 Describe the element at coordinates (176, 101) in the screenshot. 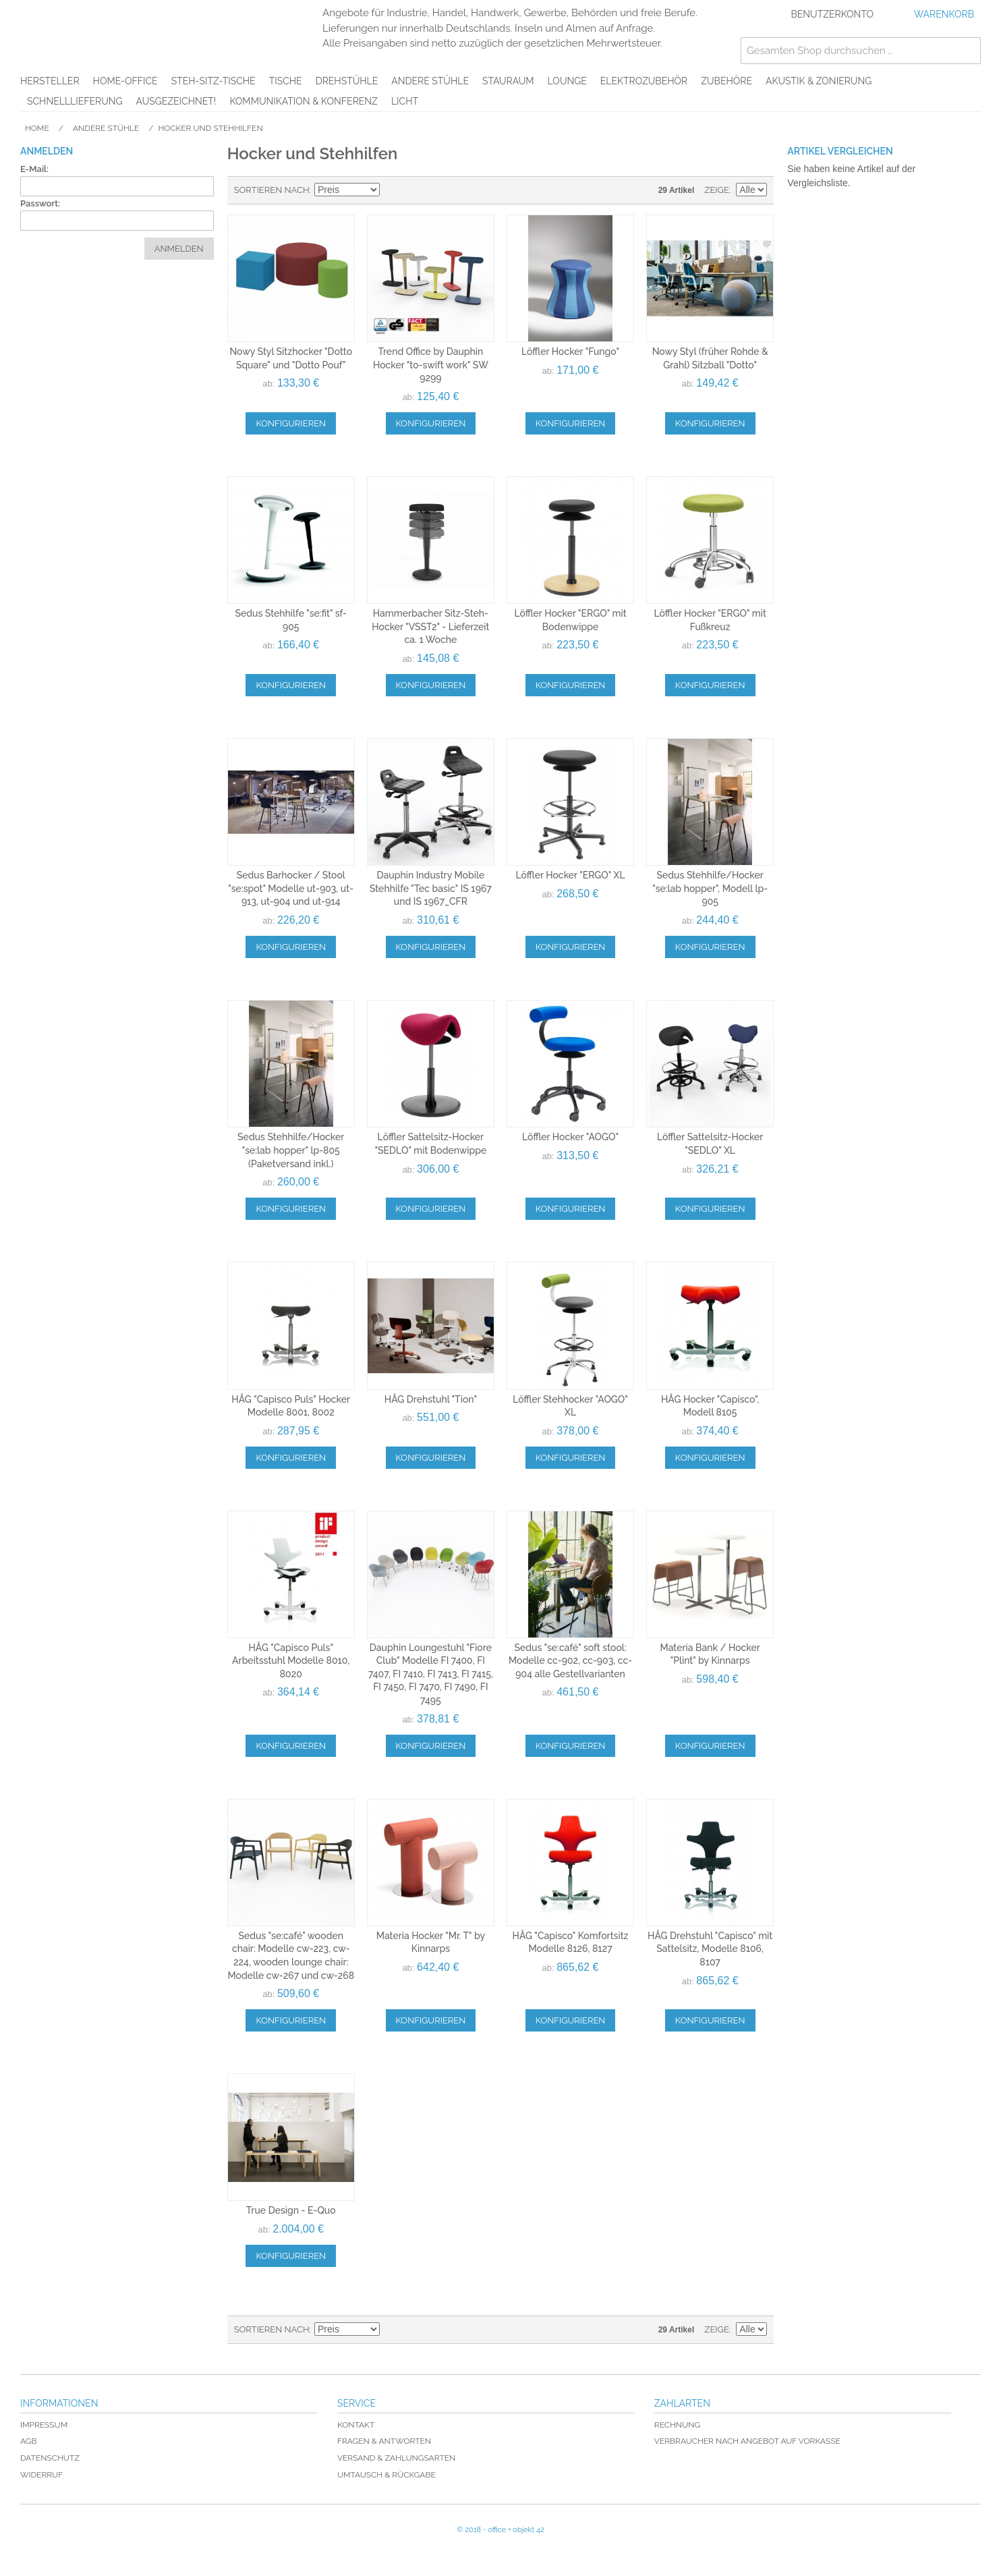

I see `AUSGEZEICHNET!` at that location.